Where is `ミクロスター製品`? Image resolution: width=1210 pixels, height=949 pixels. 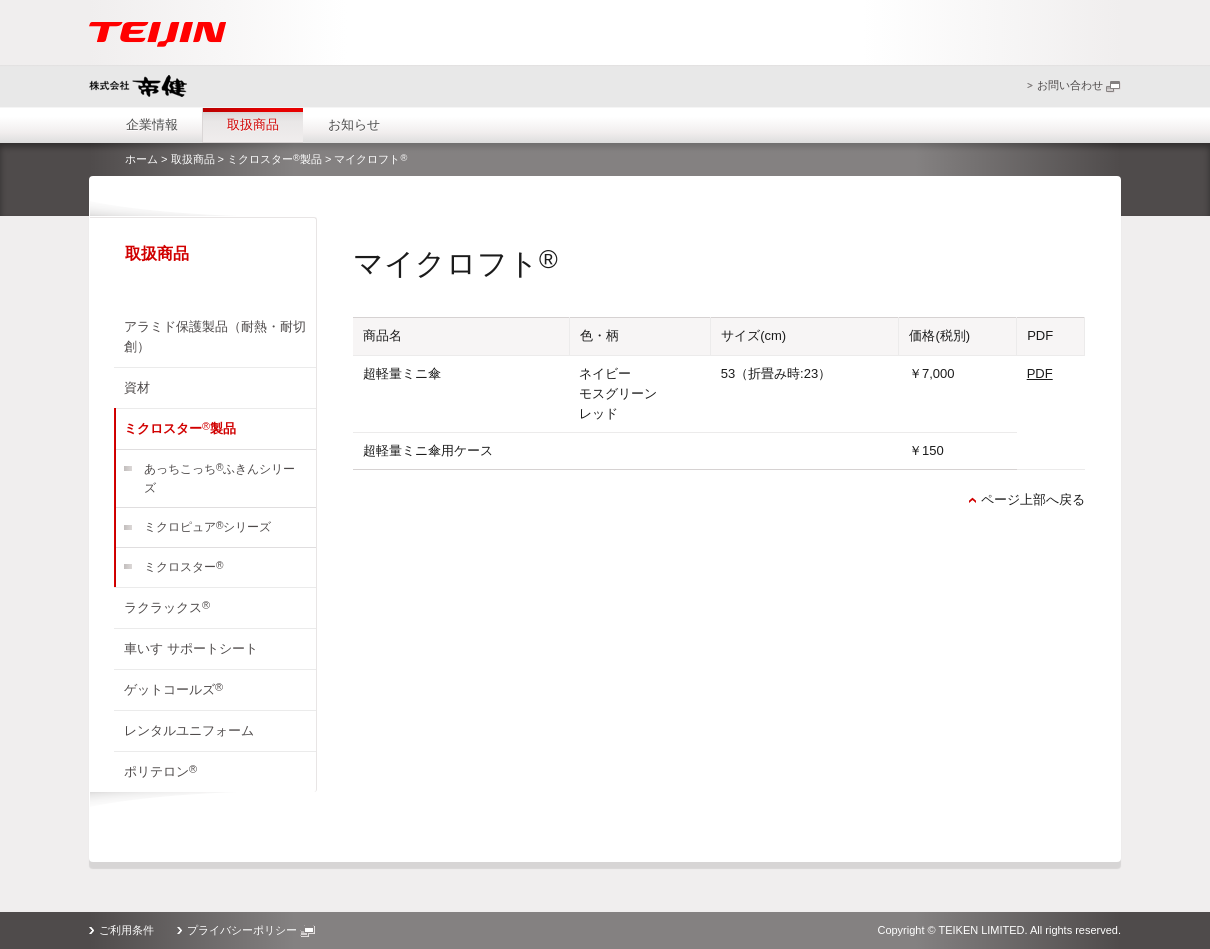
ミクロスター製品 is located at coordinates (274, 159).